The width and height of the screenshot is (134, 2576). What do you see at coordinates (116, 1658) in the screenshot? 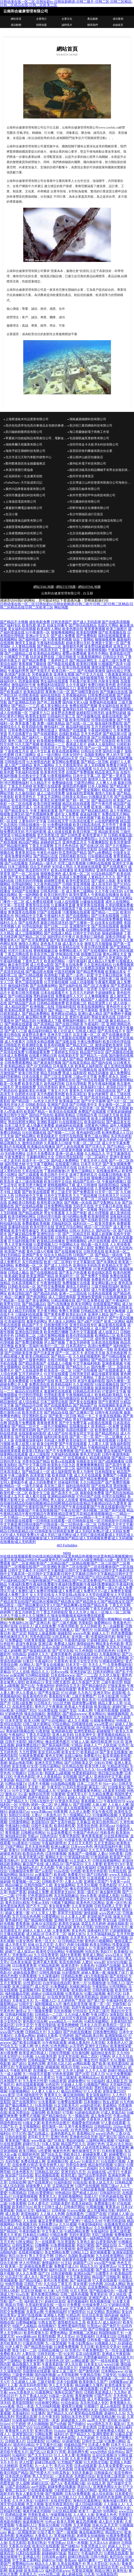
I see `日日撸亚洲视频` at bounding box center [116, 1658].